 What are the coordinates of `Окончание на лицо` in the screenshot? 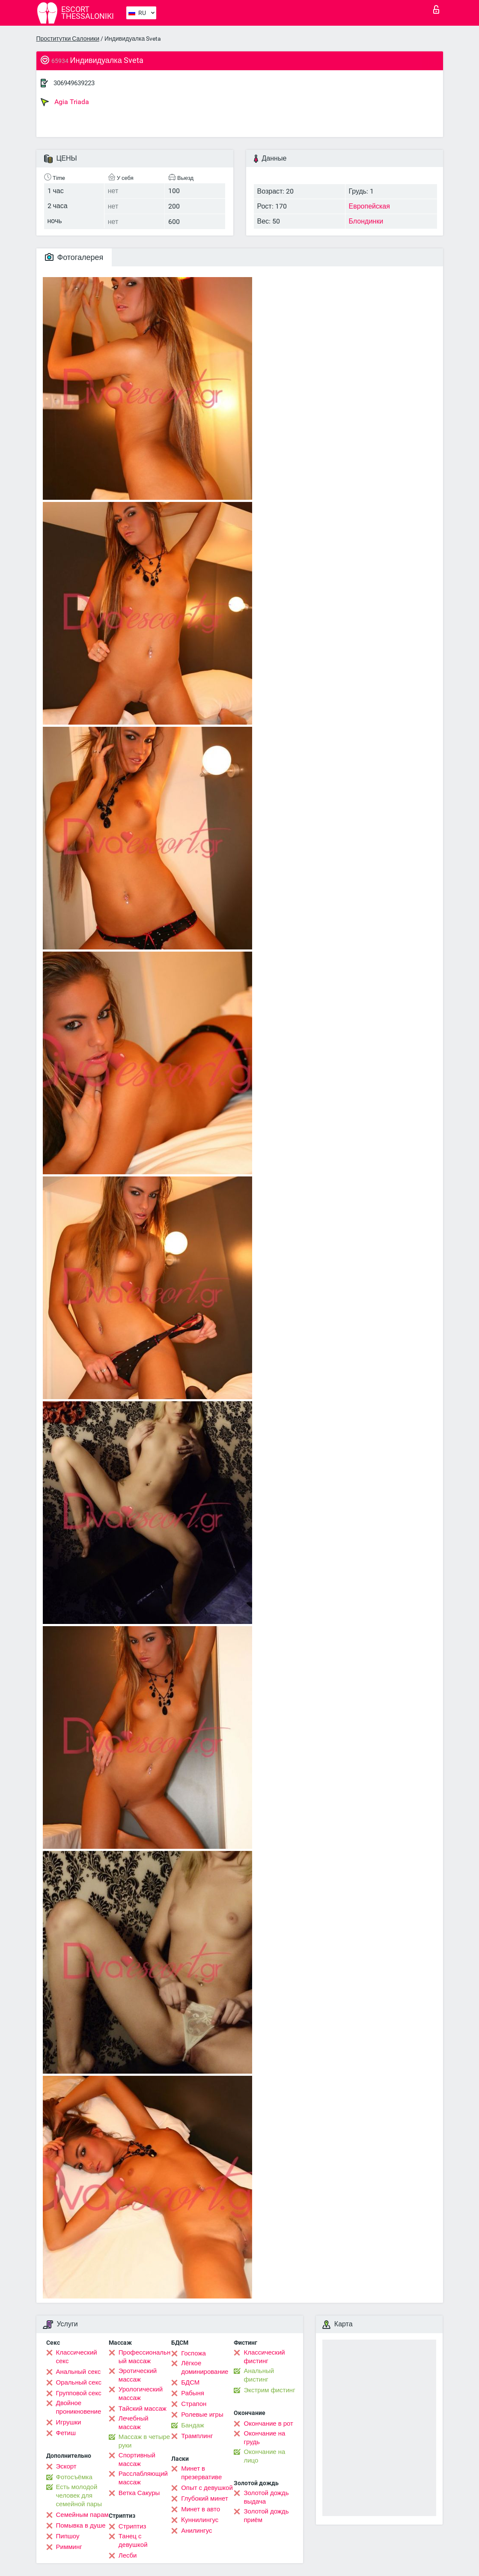 It's located at (264, 2456).